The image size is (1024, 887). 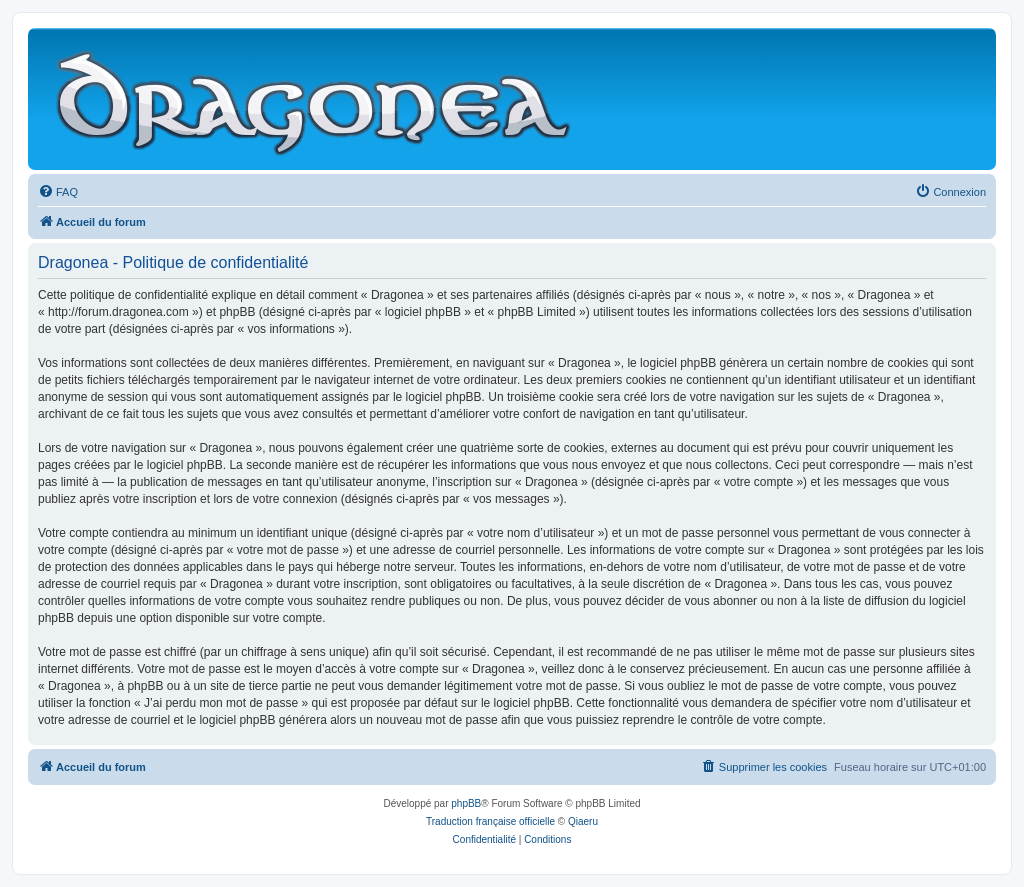 What do you see at coordinates (58, 192) in the screenshot?
I see `[menuitem]` at bounding box center [58, 192].